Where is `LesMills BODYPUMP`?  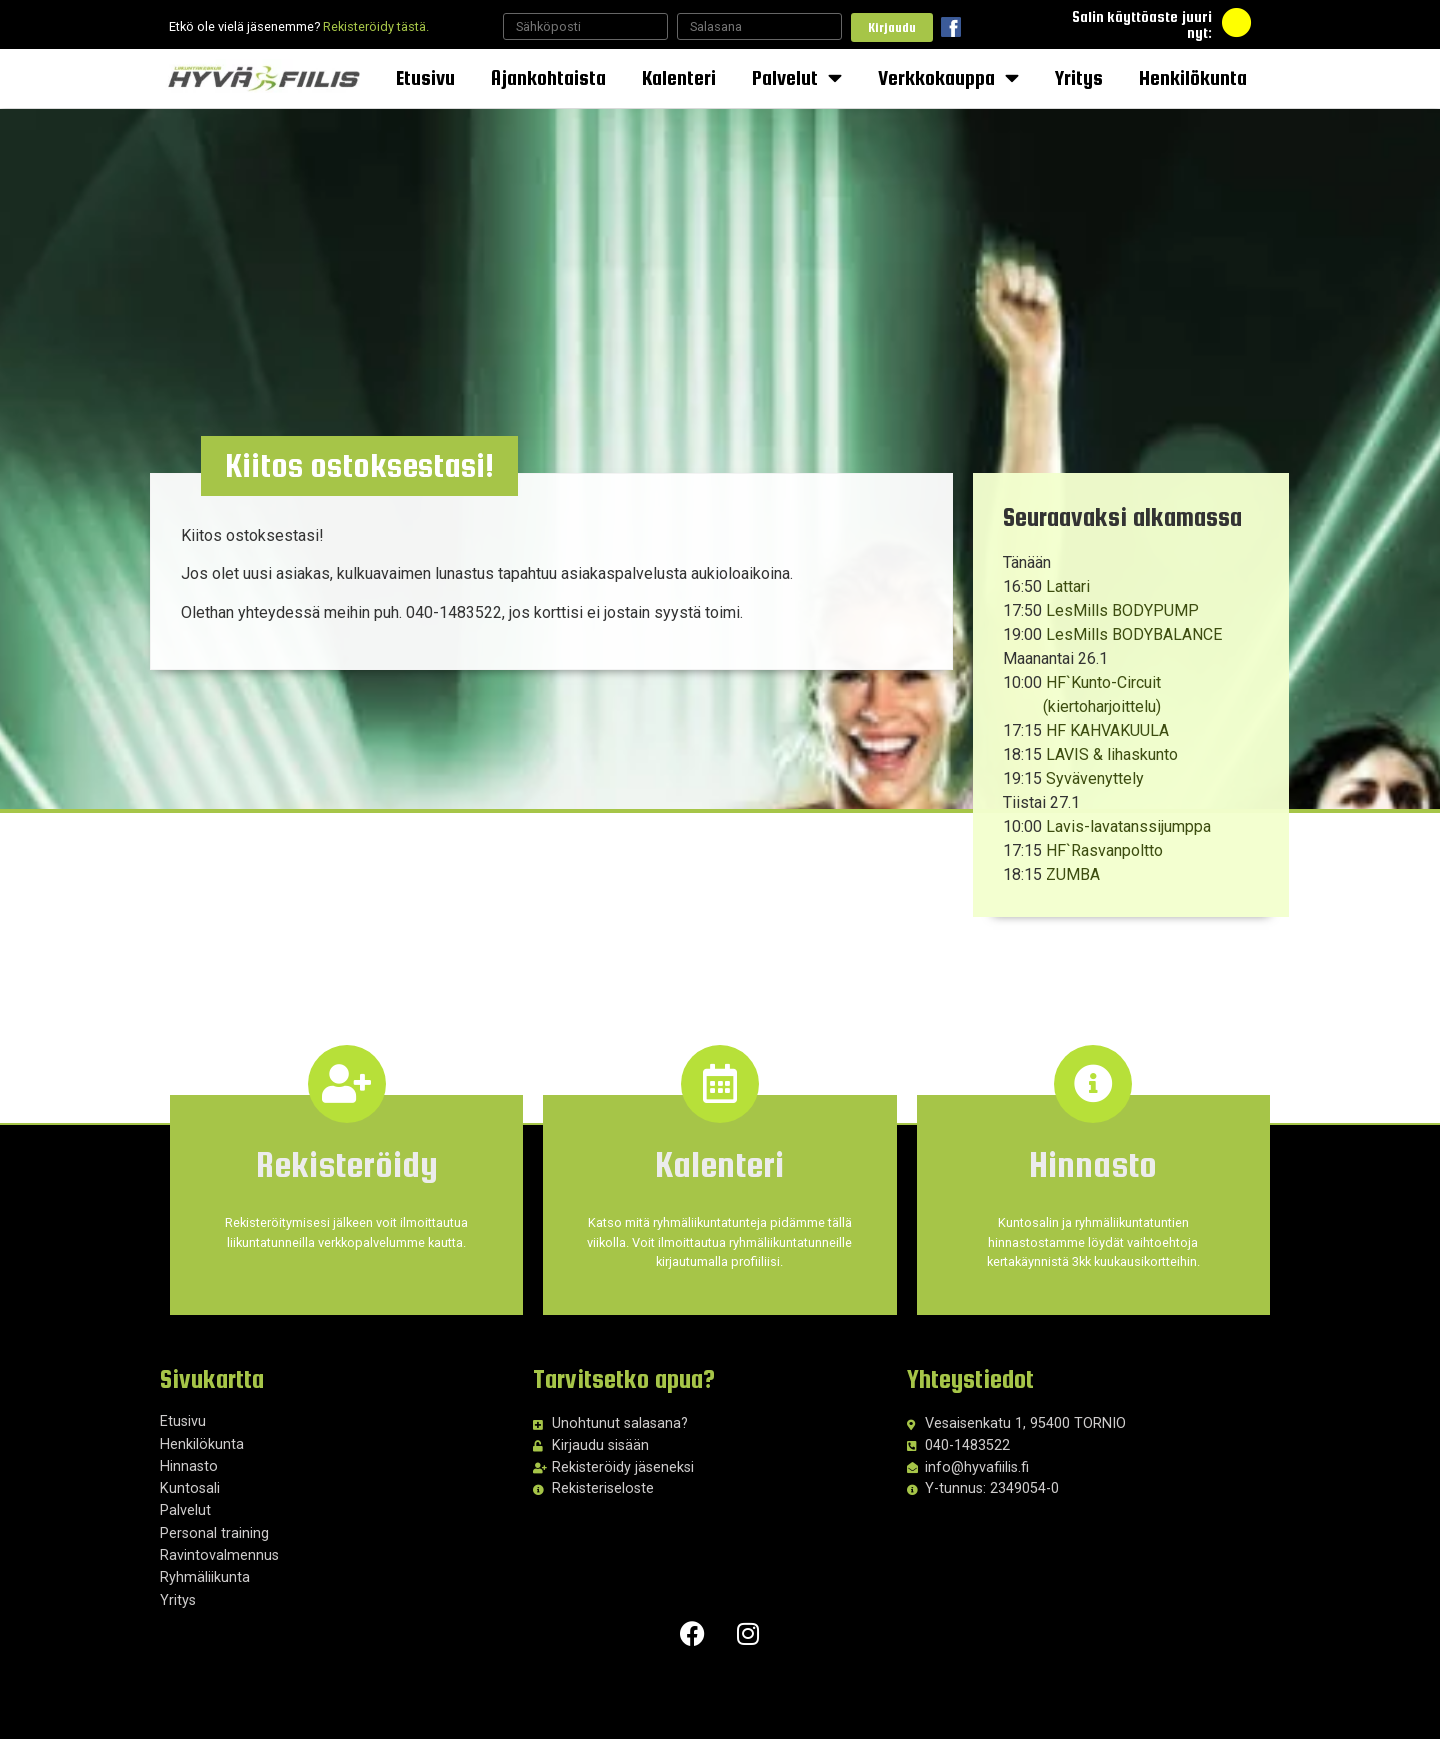 LesMills BODYPUMP is located at coordinates (1122, 610).